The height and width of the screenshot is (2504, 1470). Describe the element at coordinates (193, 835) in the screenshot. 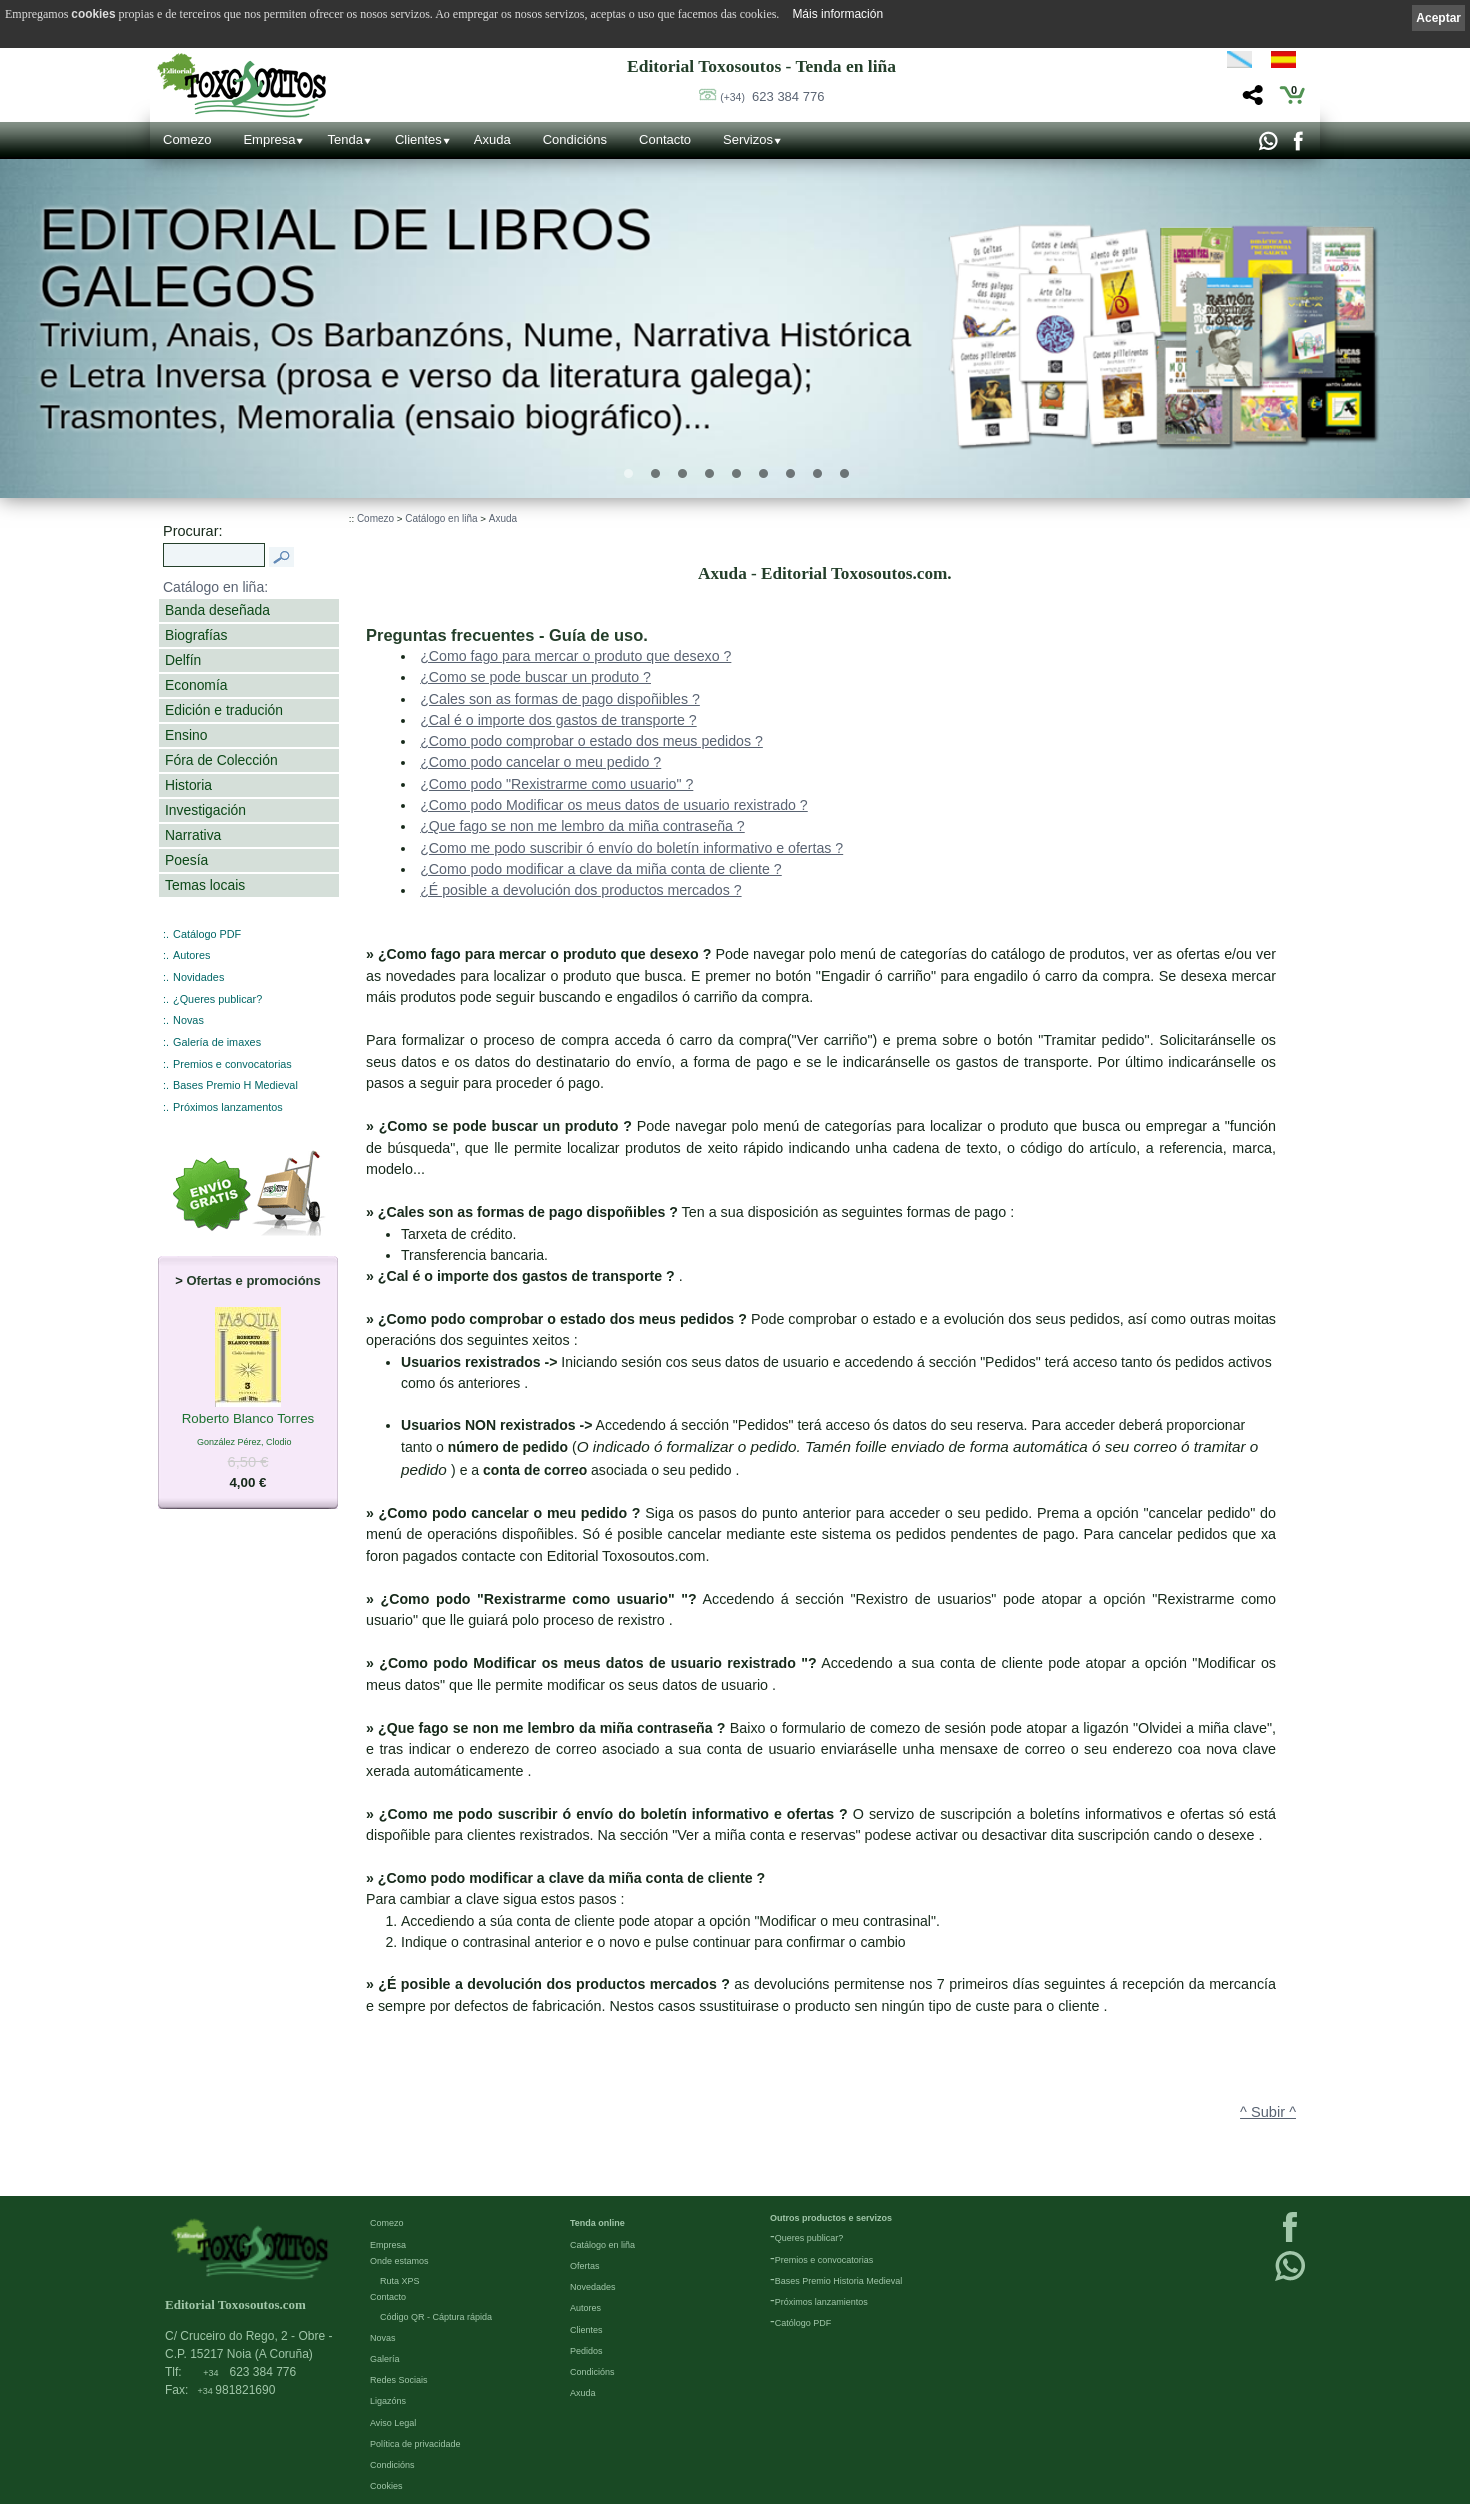

I see `Narrativa` at that location.